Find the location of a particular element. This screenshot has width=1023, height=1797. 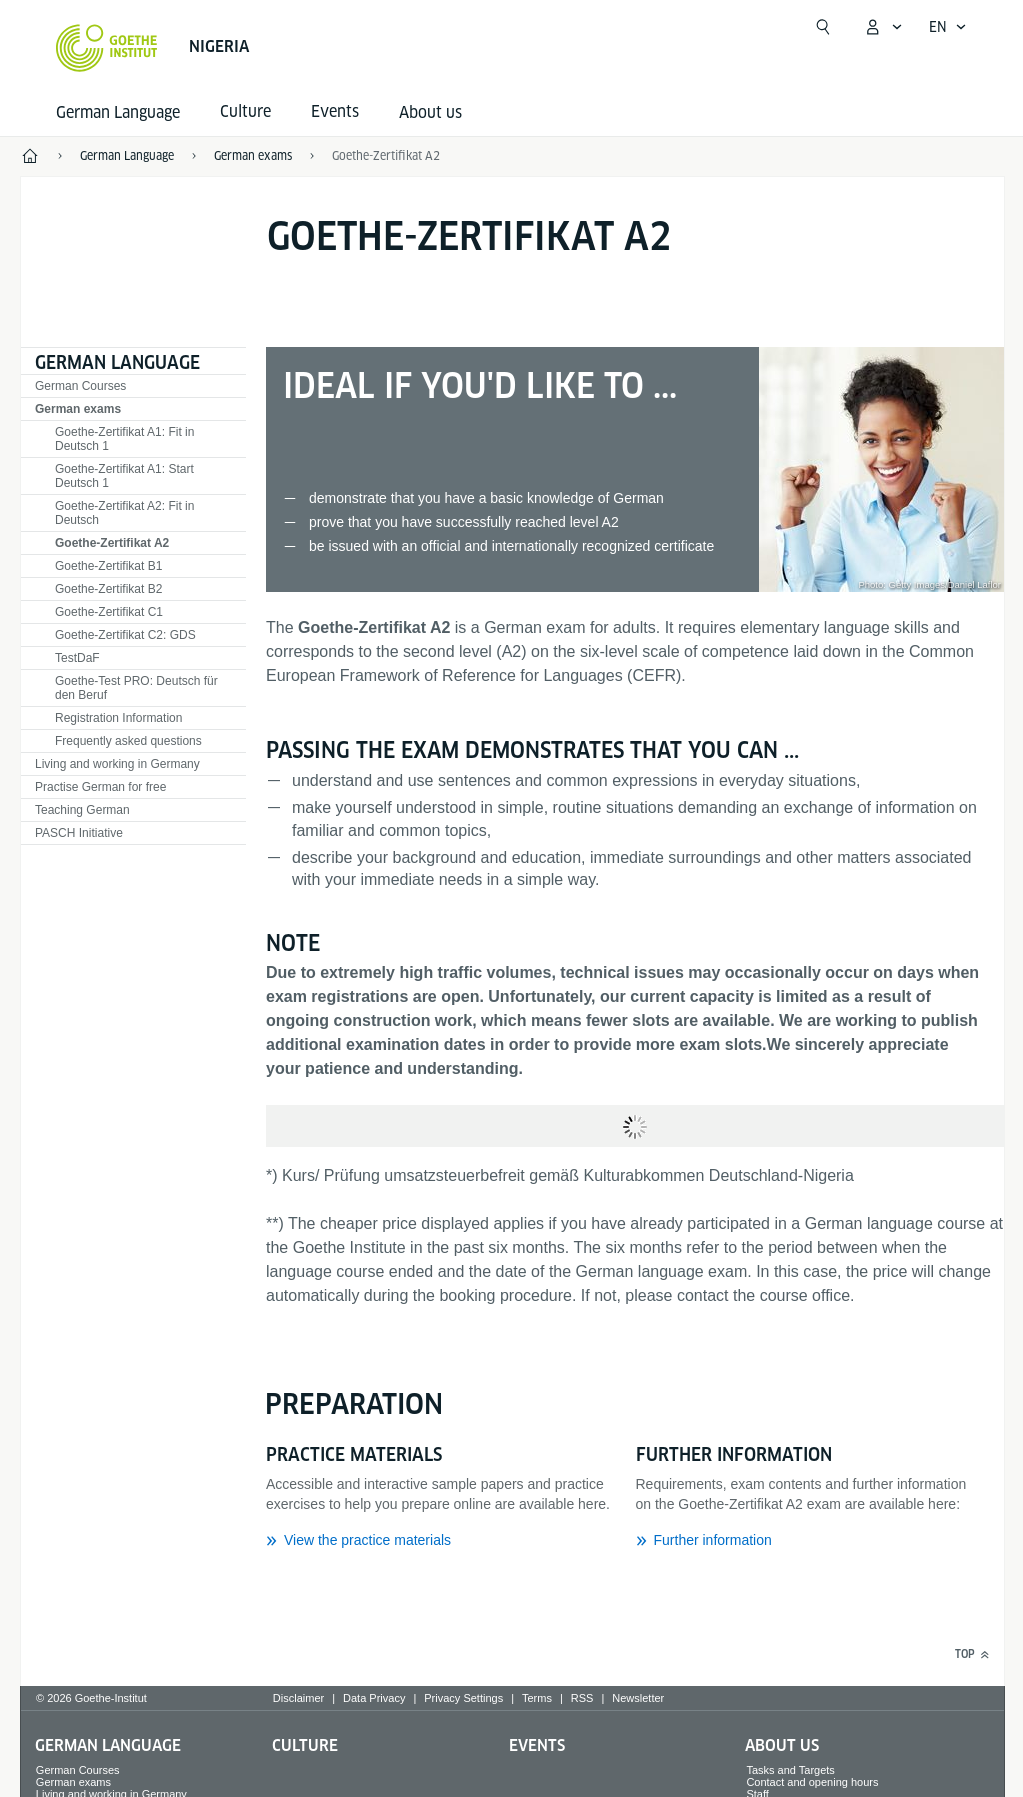

German exams is located at coordinates (78, 409).